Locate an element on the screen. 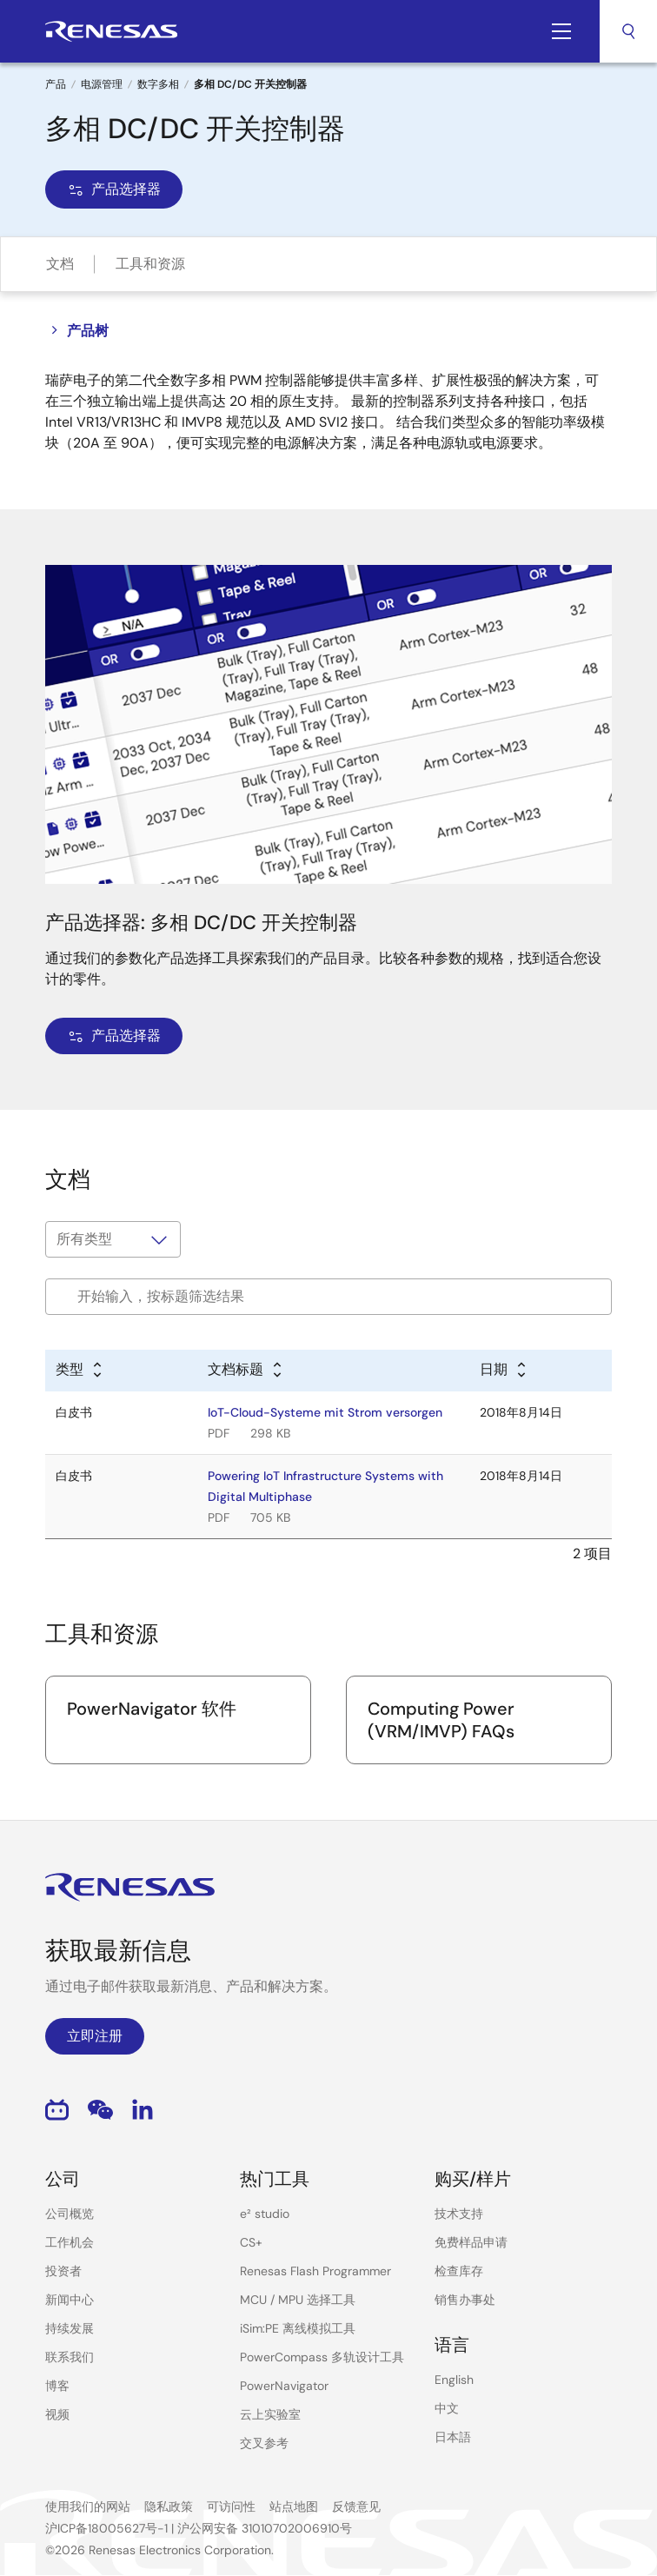 The image size is (657, 2576). 日本語 [Select the language: 日本語] is located at coordinates (453, 2437).